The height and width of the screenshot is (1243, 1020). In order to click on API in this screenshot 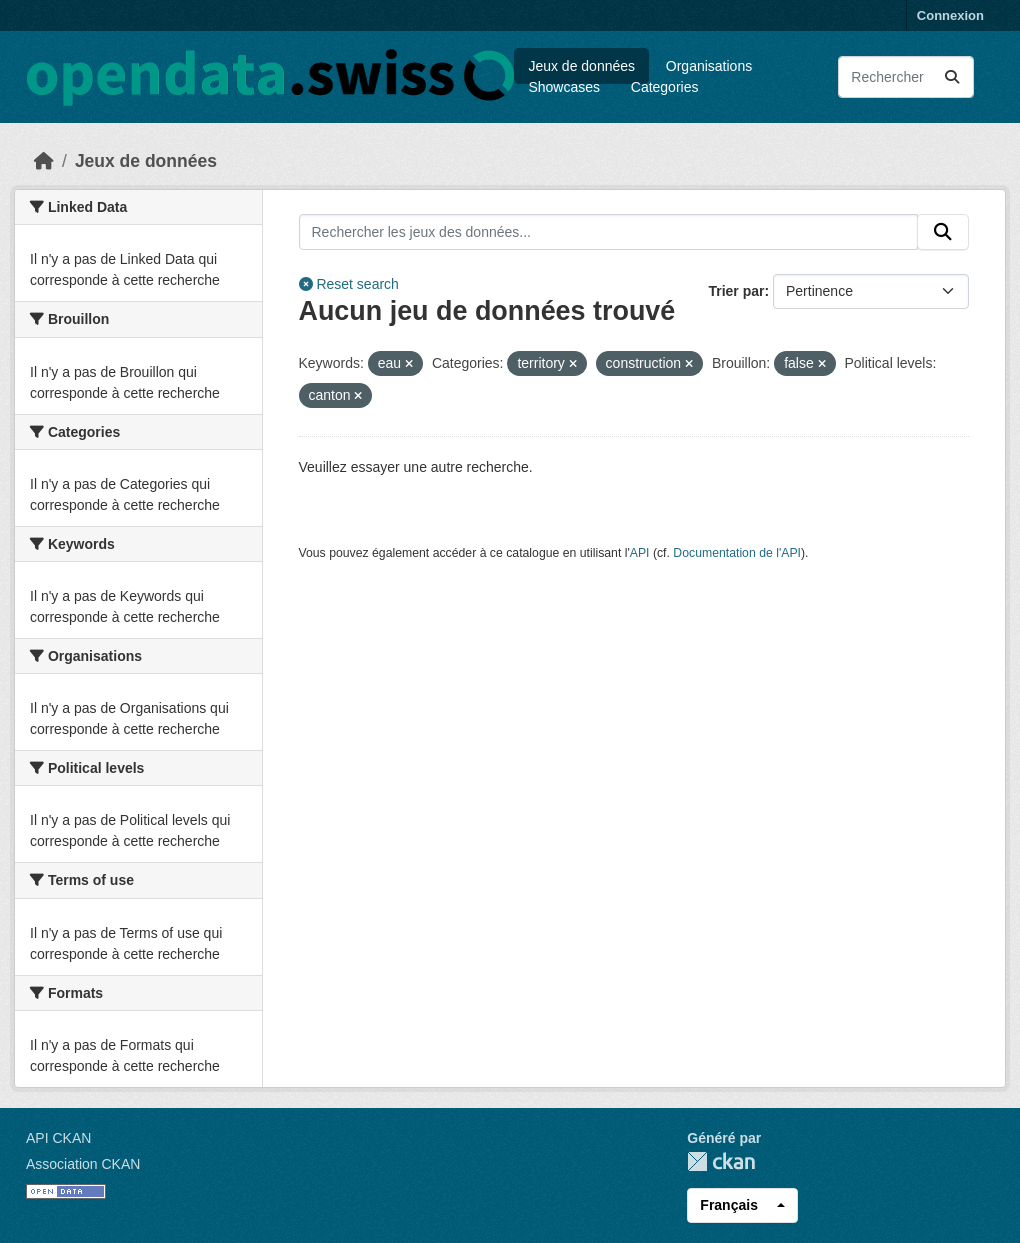, I will do `click(640, 553)`.